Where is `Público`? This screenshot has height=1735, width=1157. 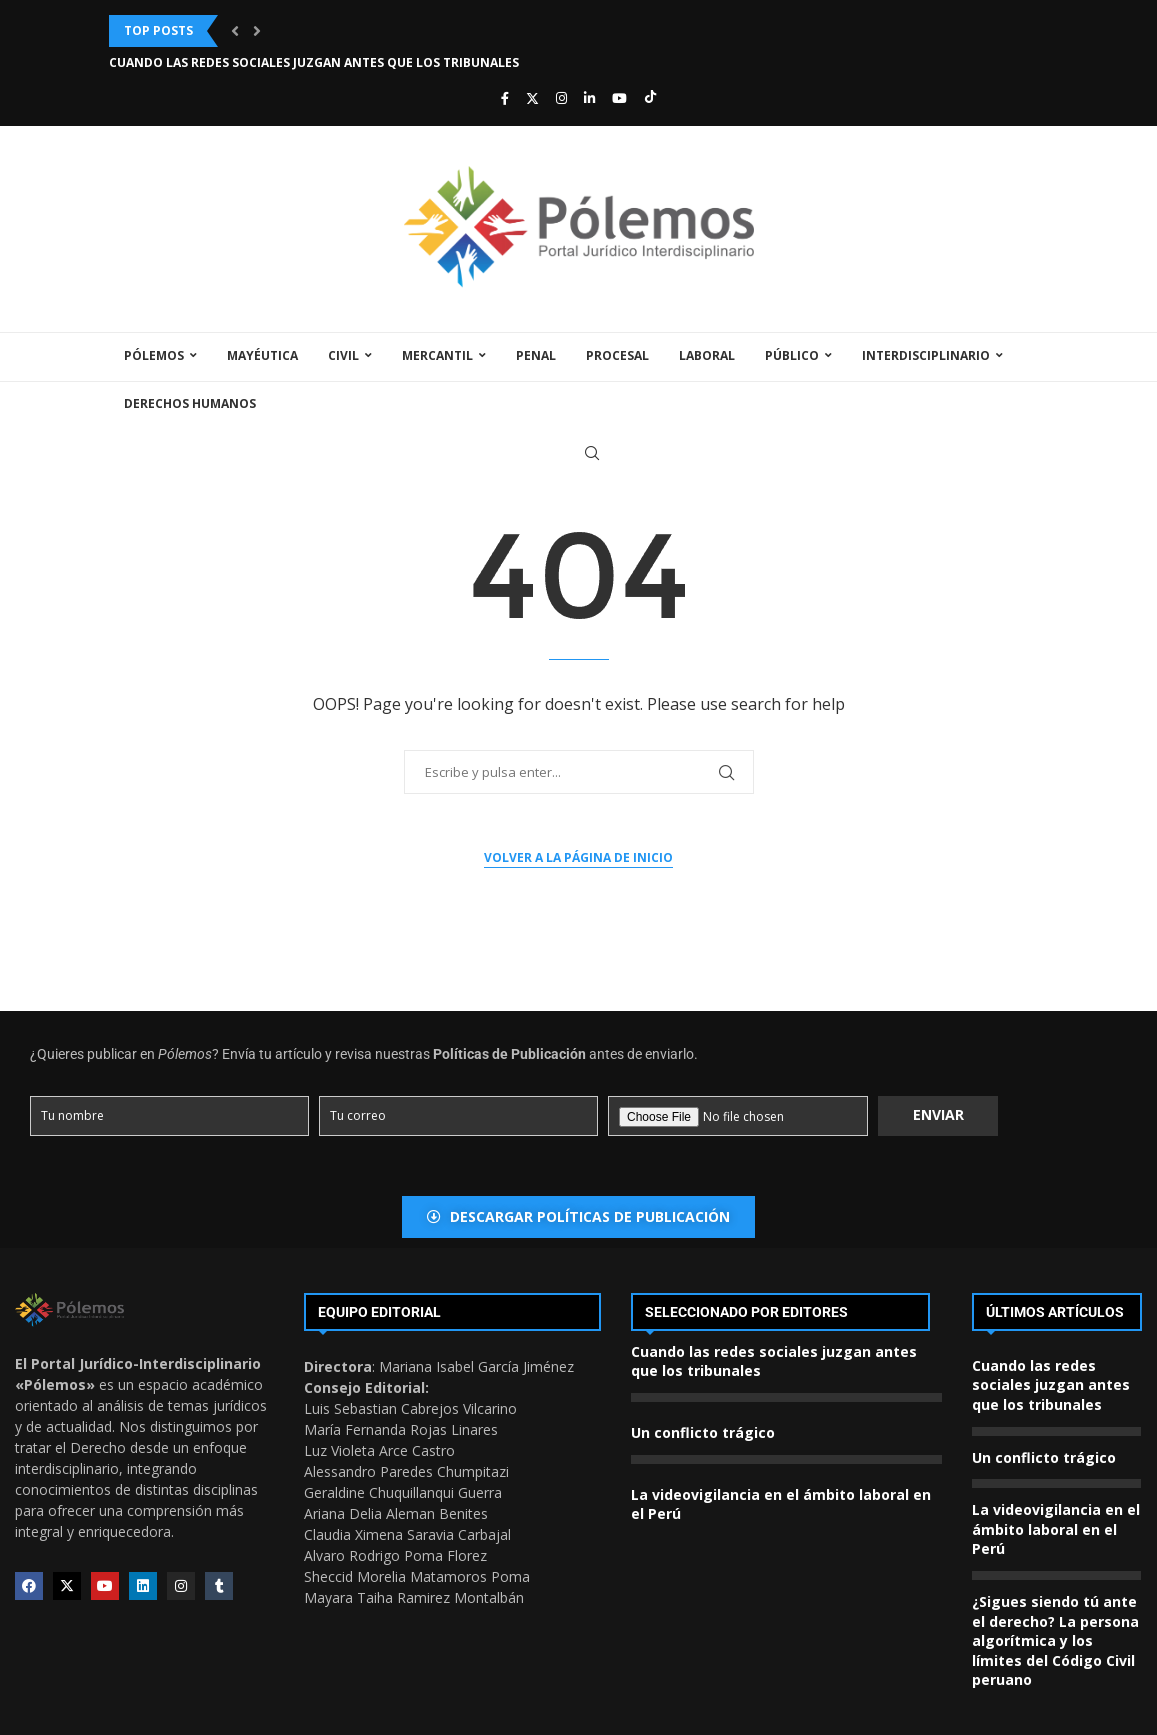
Público is located at coordinates (792, 355).